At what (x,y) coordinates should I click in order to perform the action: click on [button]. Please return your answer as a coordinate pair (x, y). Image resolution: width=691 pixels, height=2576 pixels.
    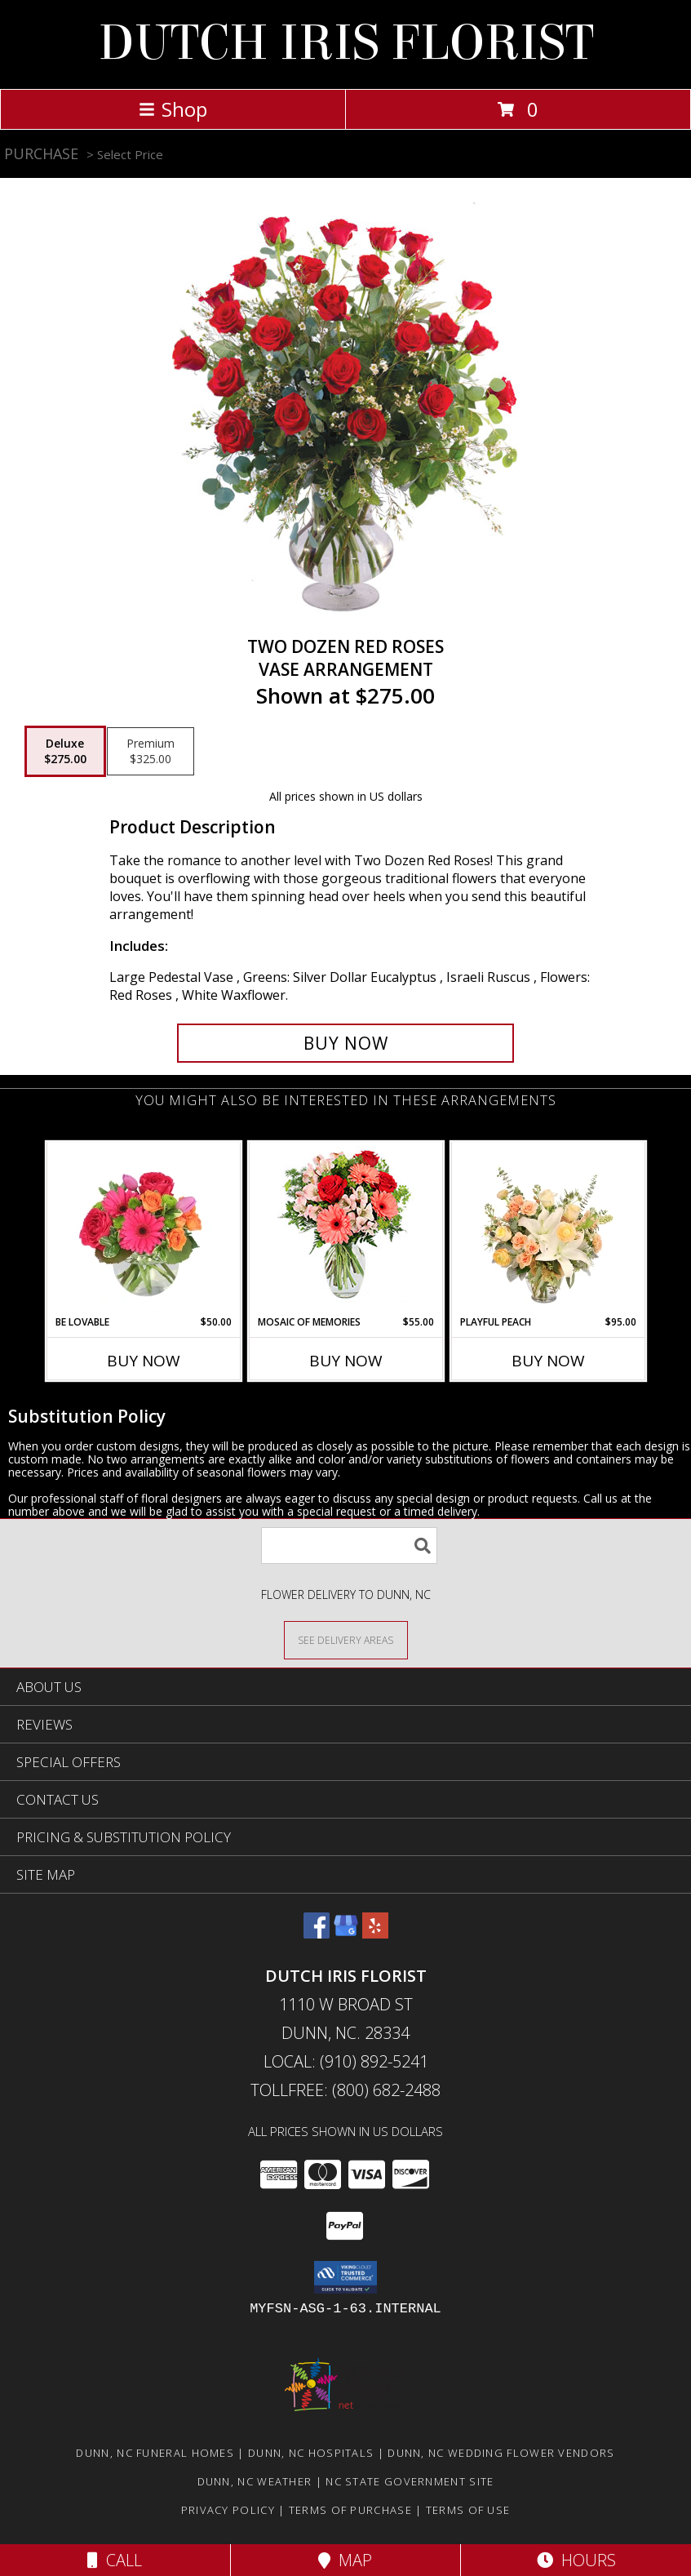
    Looking at the image, I should click on (345, 2277).